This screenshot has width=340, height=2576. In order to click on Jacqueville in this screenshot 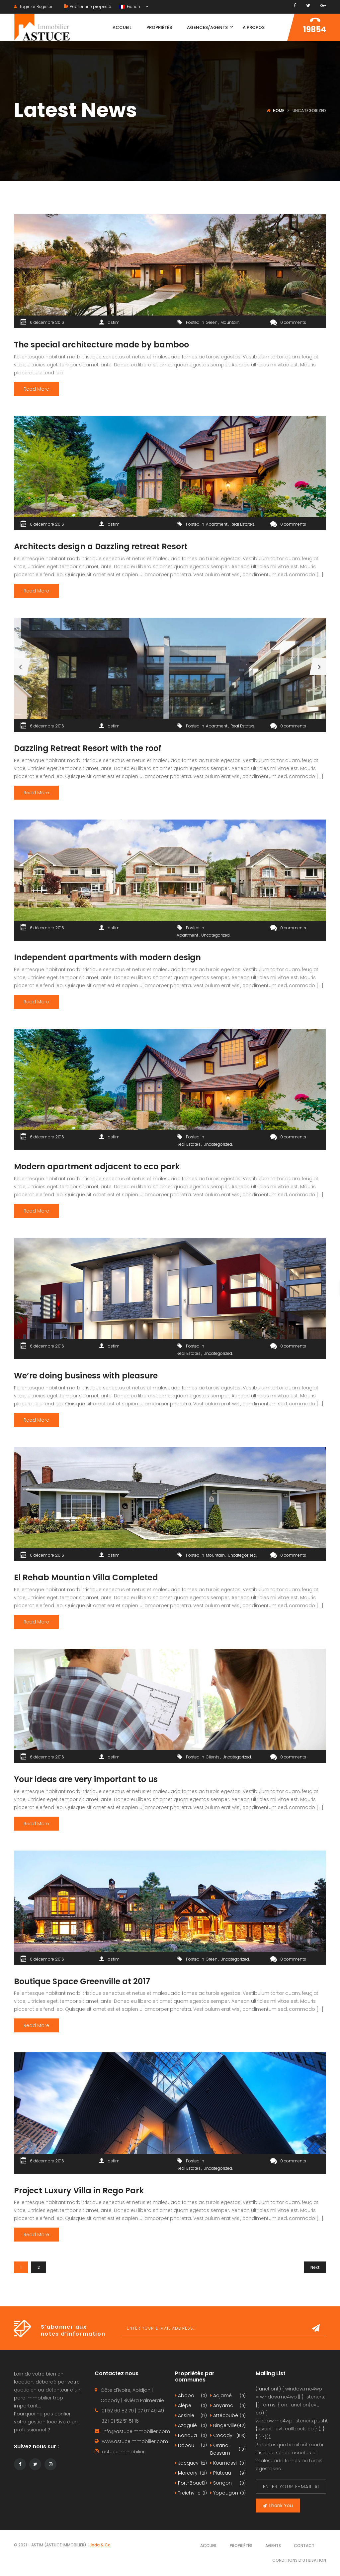, I will do `click(191, 2463)`.